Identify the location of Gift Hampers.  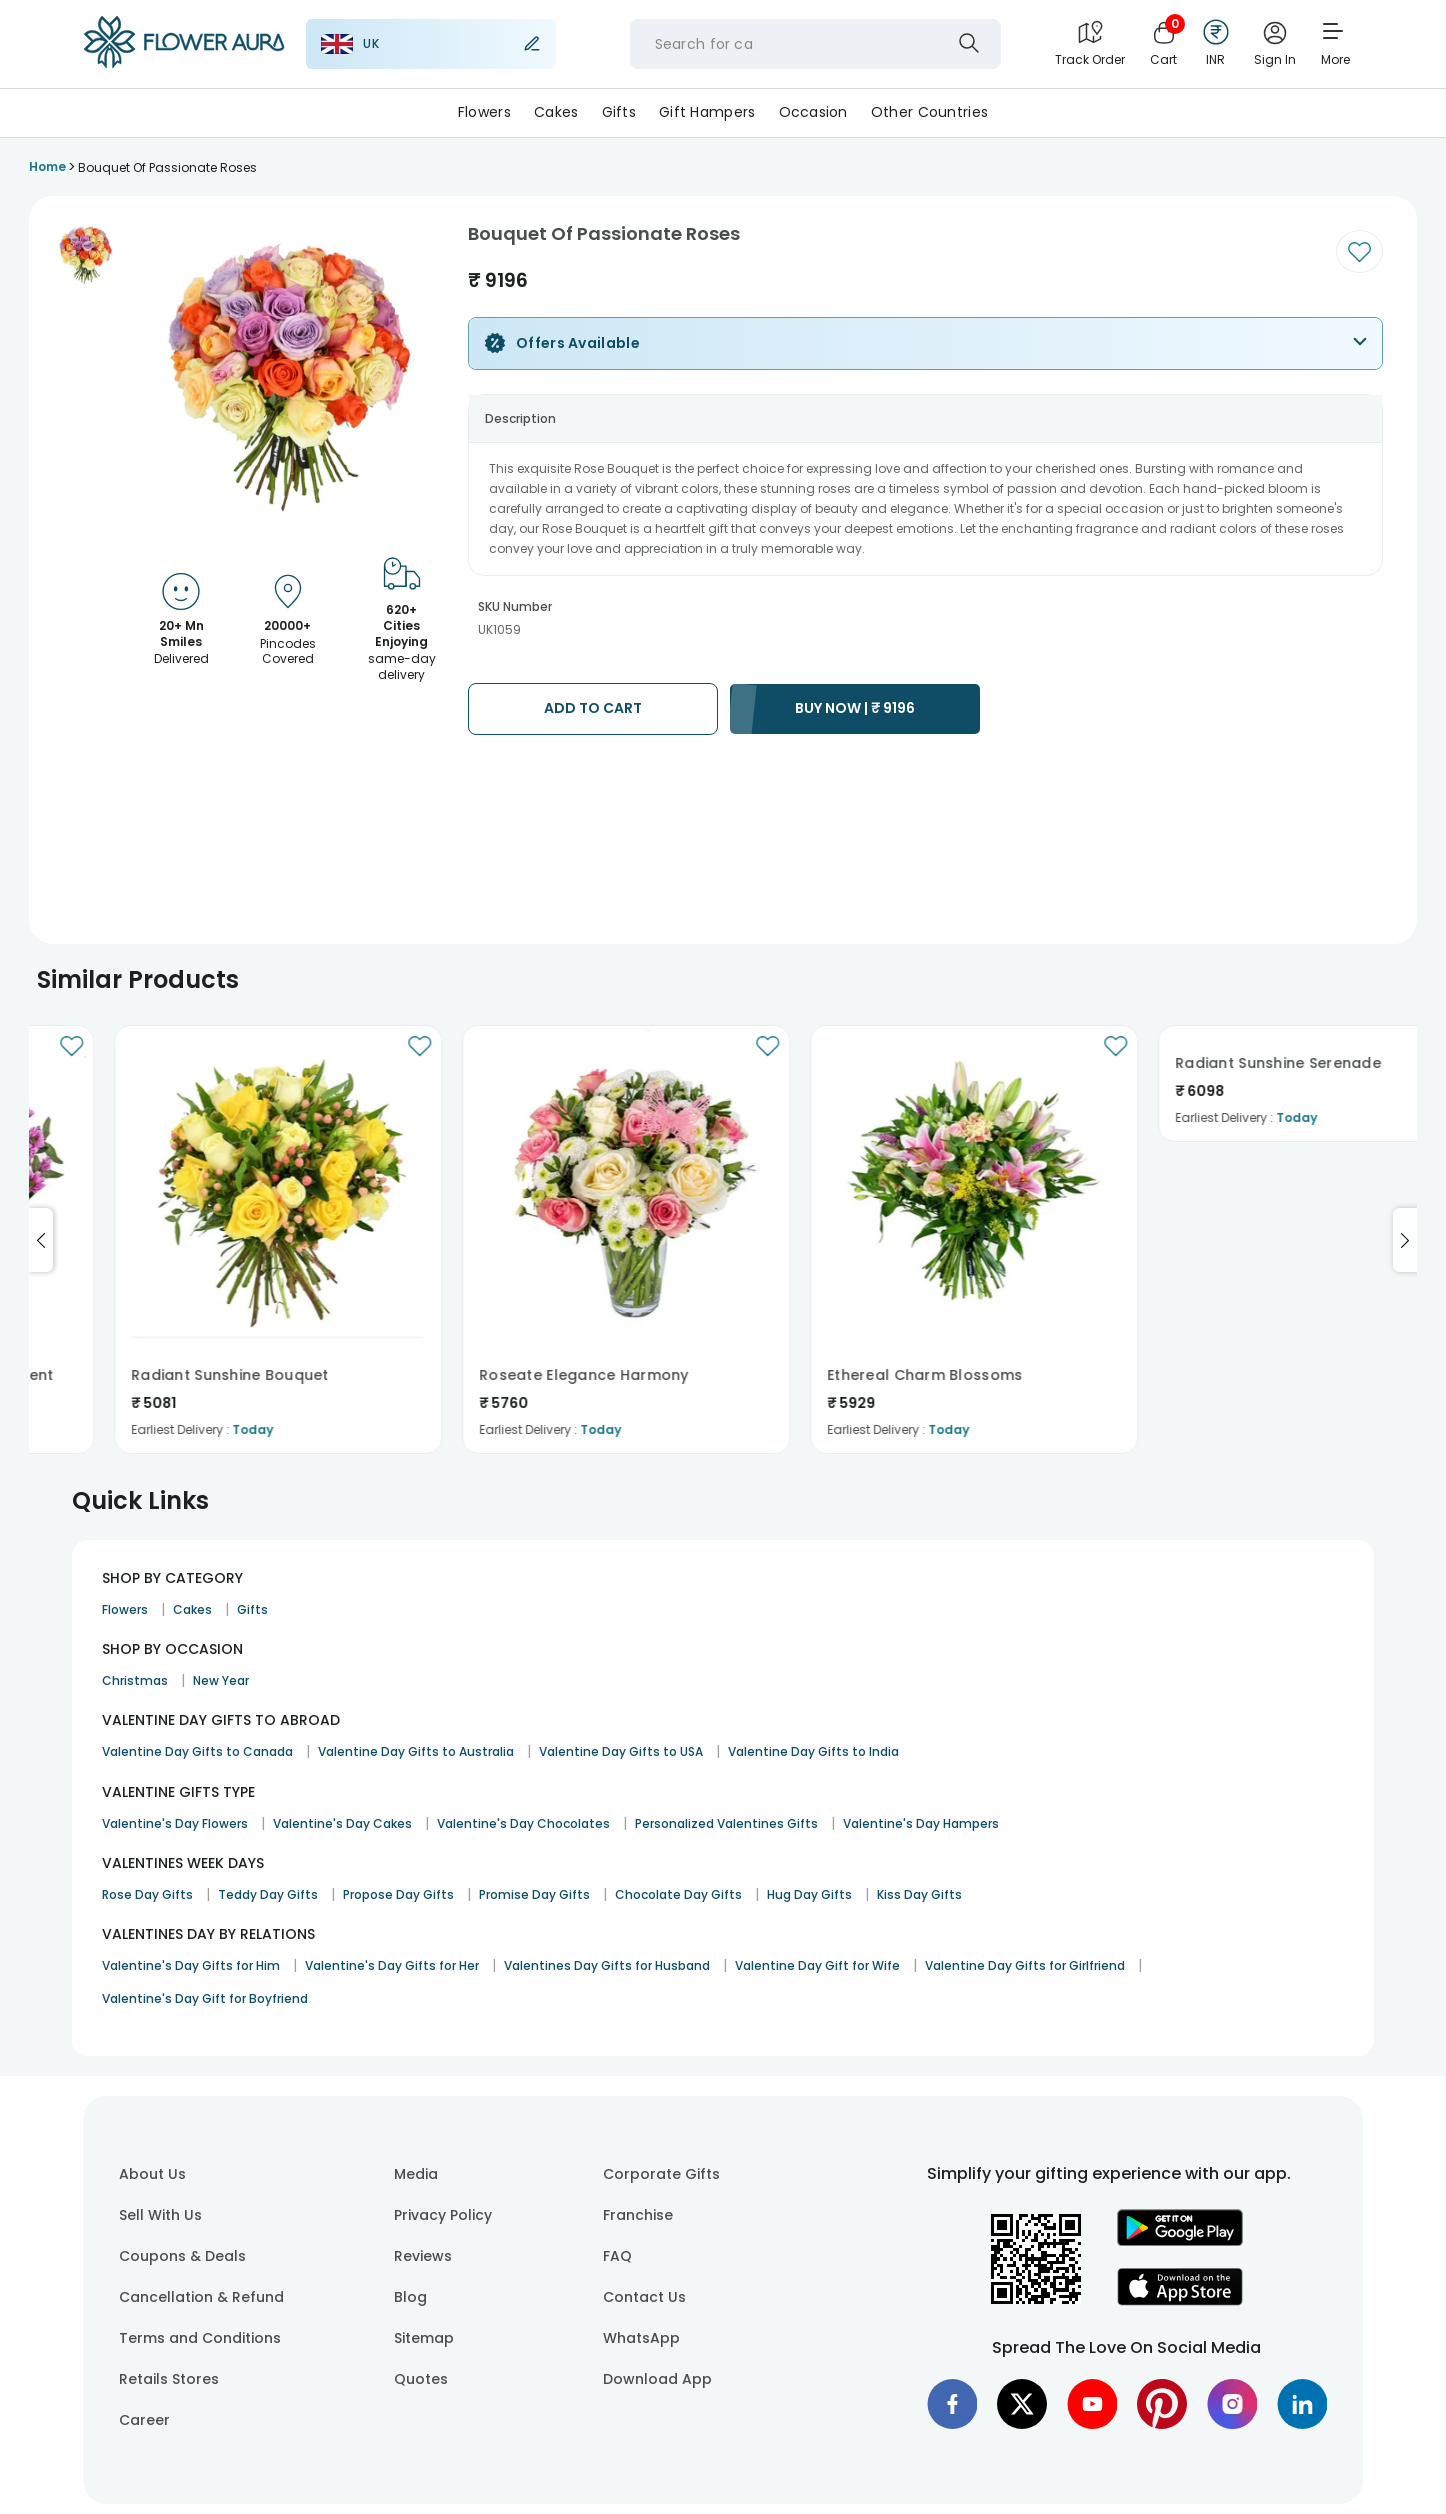
(707, 112).